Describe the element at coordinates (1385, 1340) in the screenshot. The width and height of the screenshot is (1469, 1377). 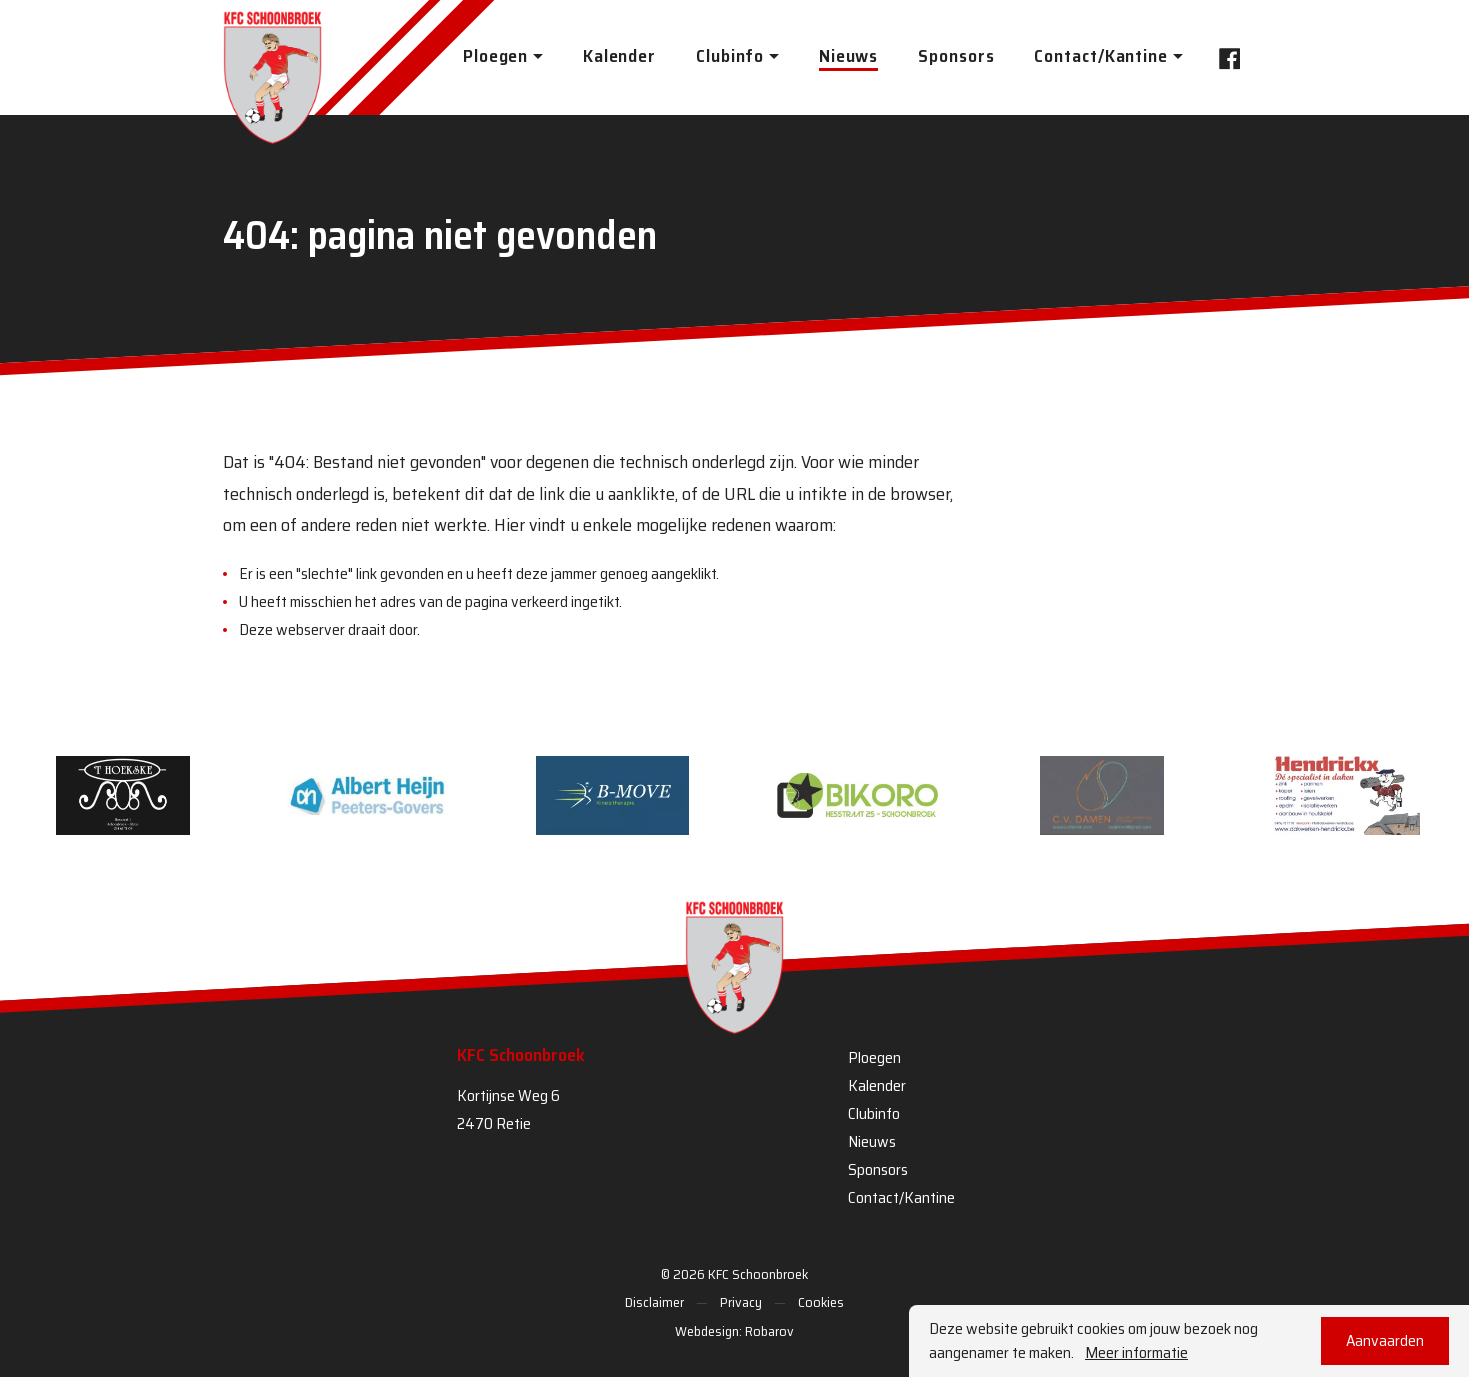
I see `Aanvaarden [button]` at that location.